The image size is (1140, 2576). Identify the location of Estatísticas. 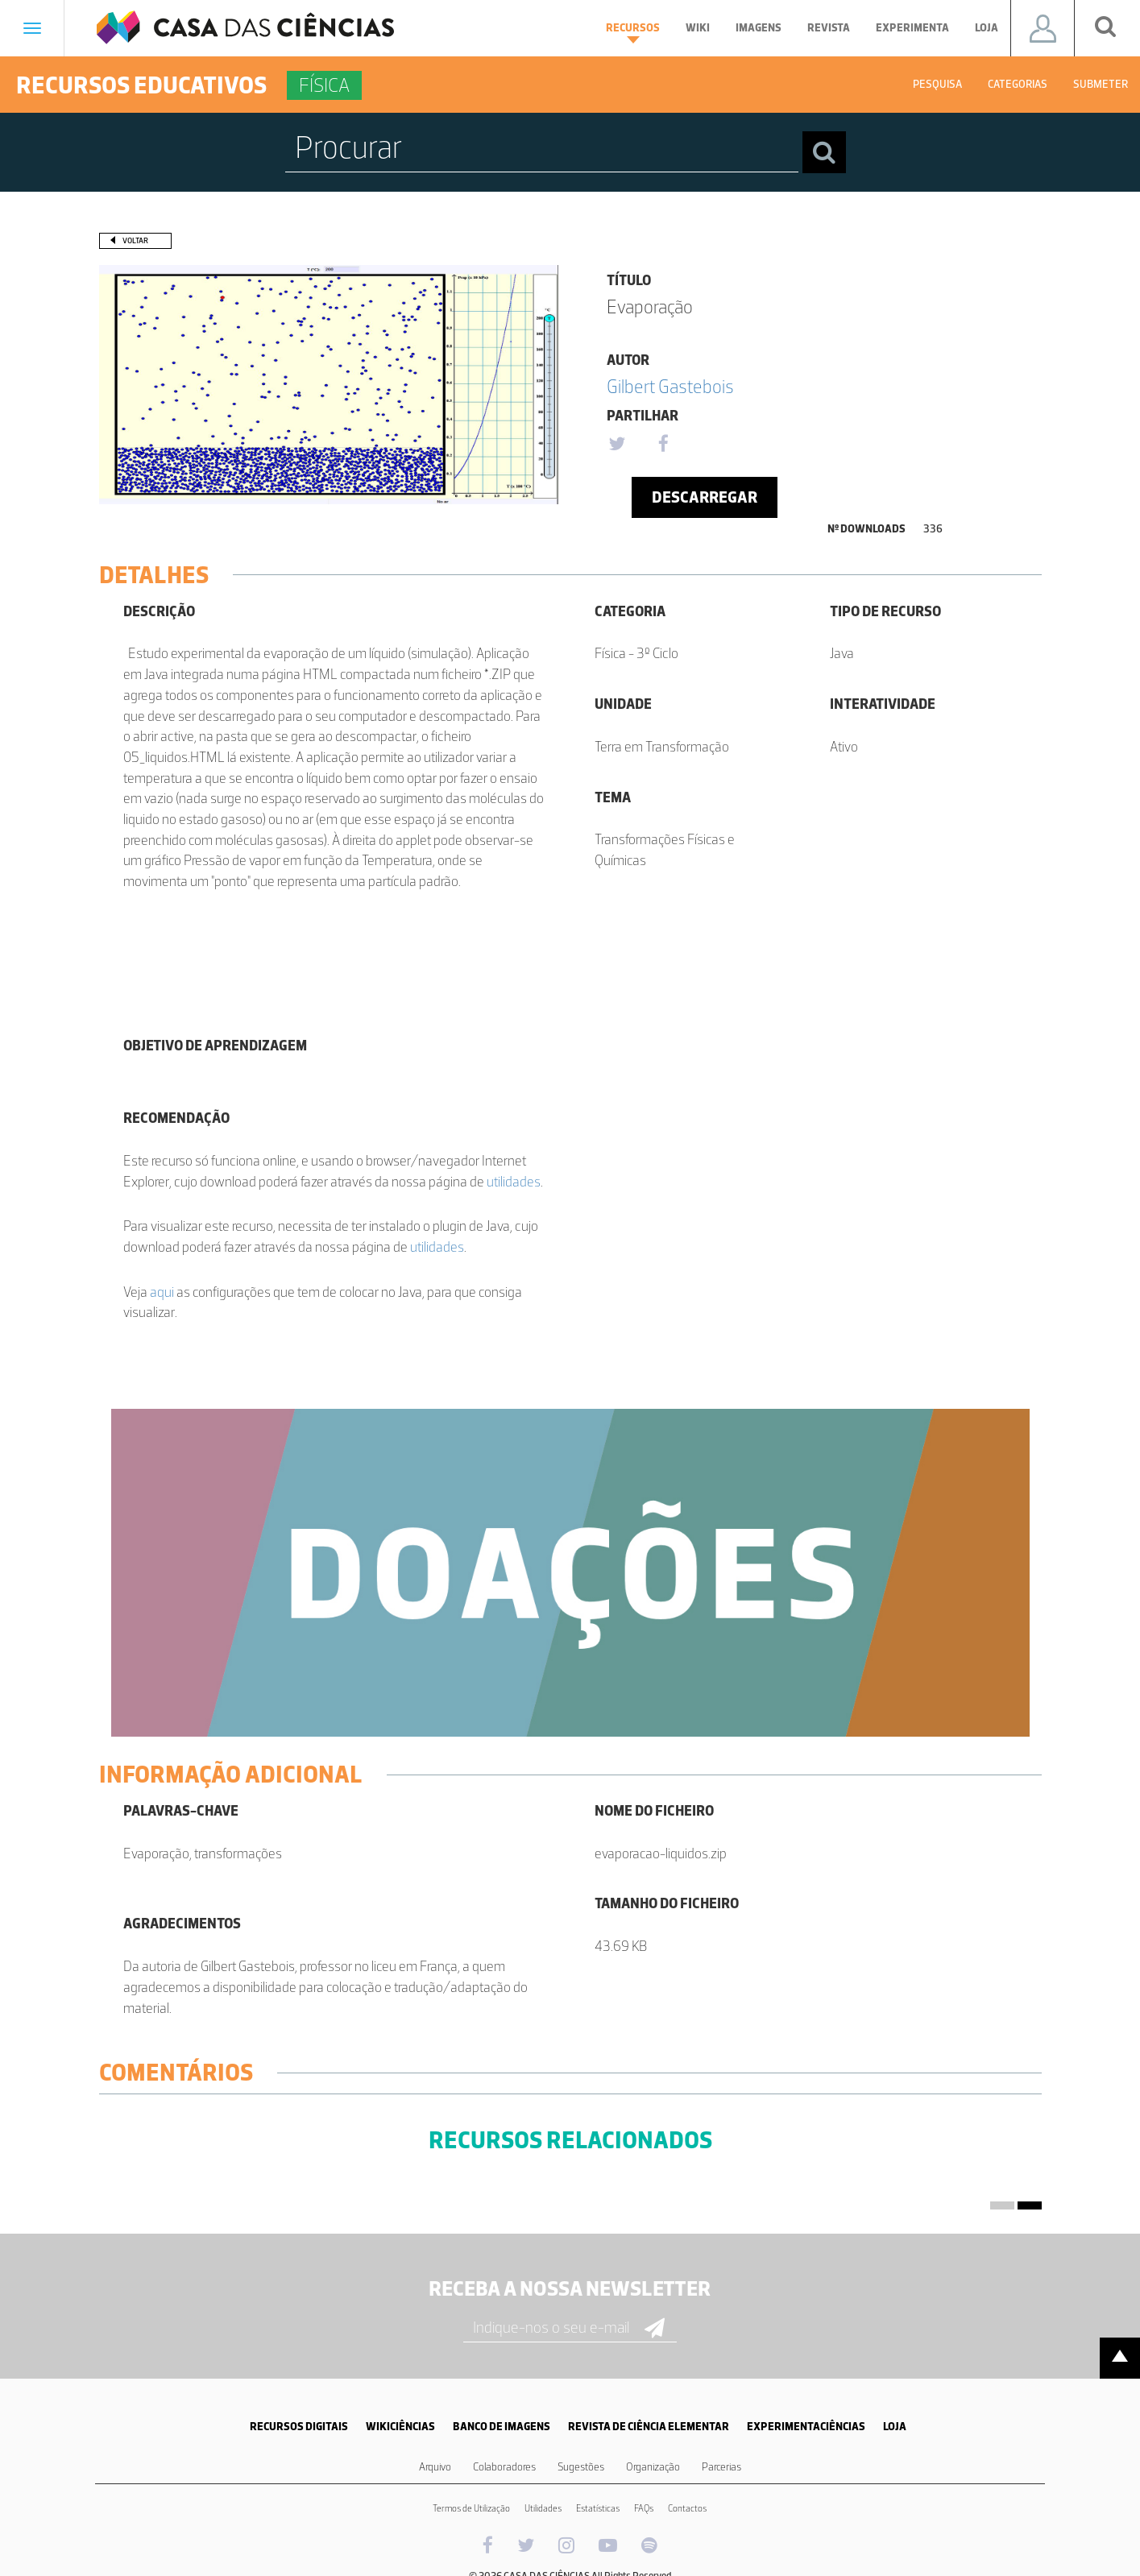
(598, 2508).